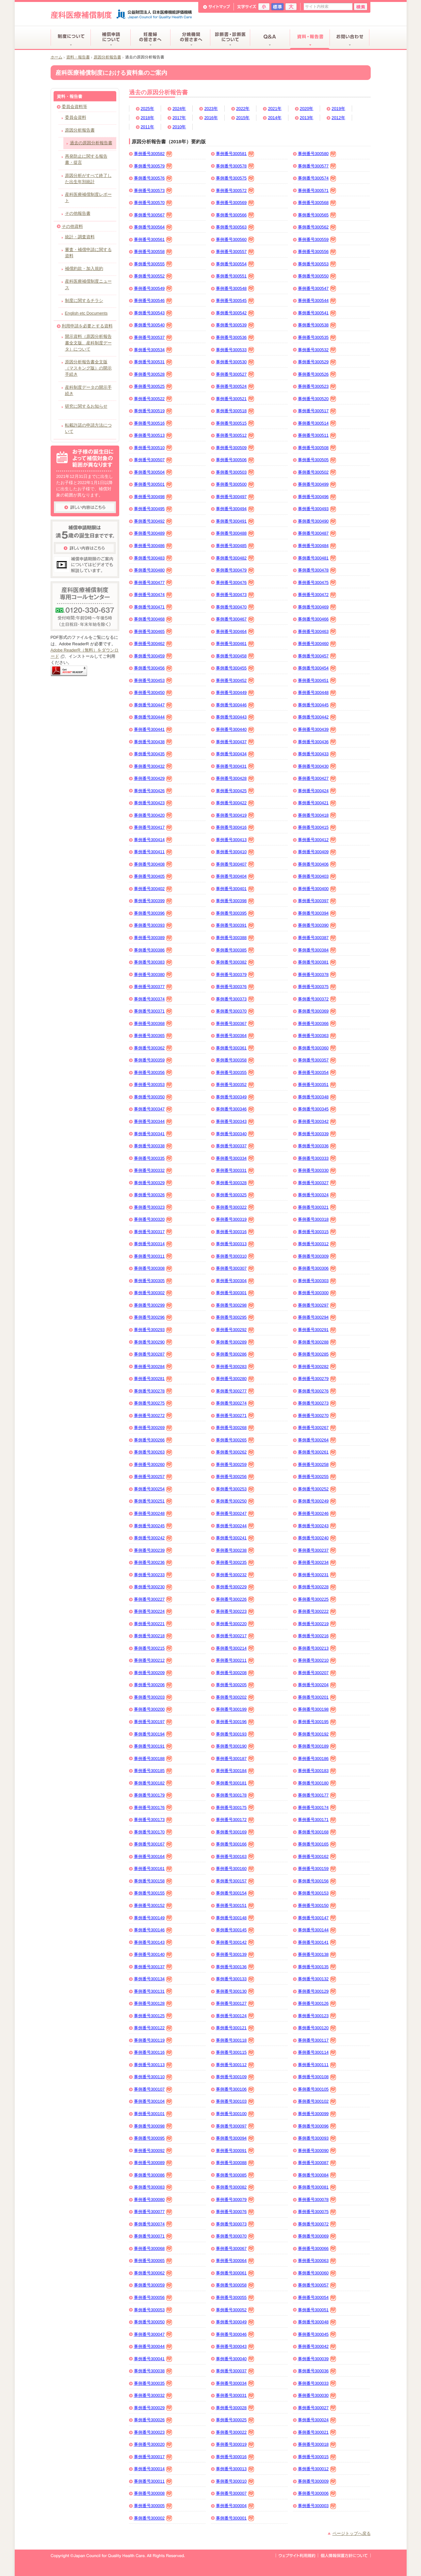 The height and width of the screenshot is (2576, 421). What do you see at coordinates (317, 2334) in the screenshot?
I see `事例番号300045` at bounding box center [317, 2334].